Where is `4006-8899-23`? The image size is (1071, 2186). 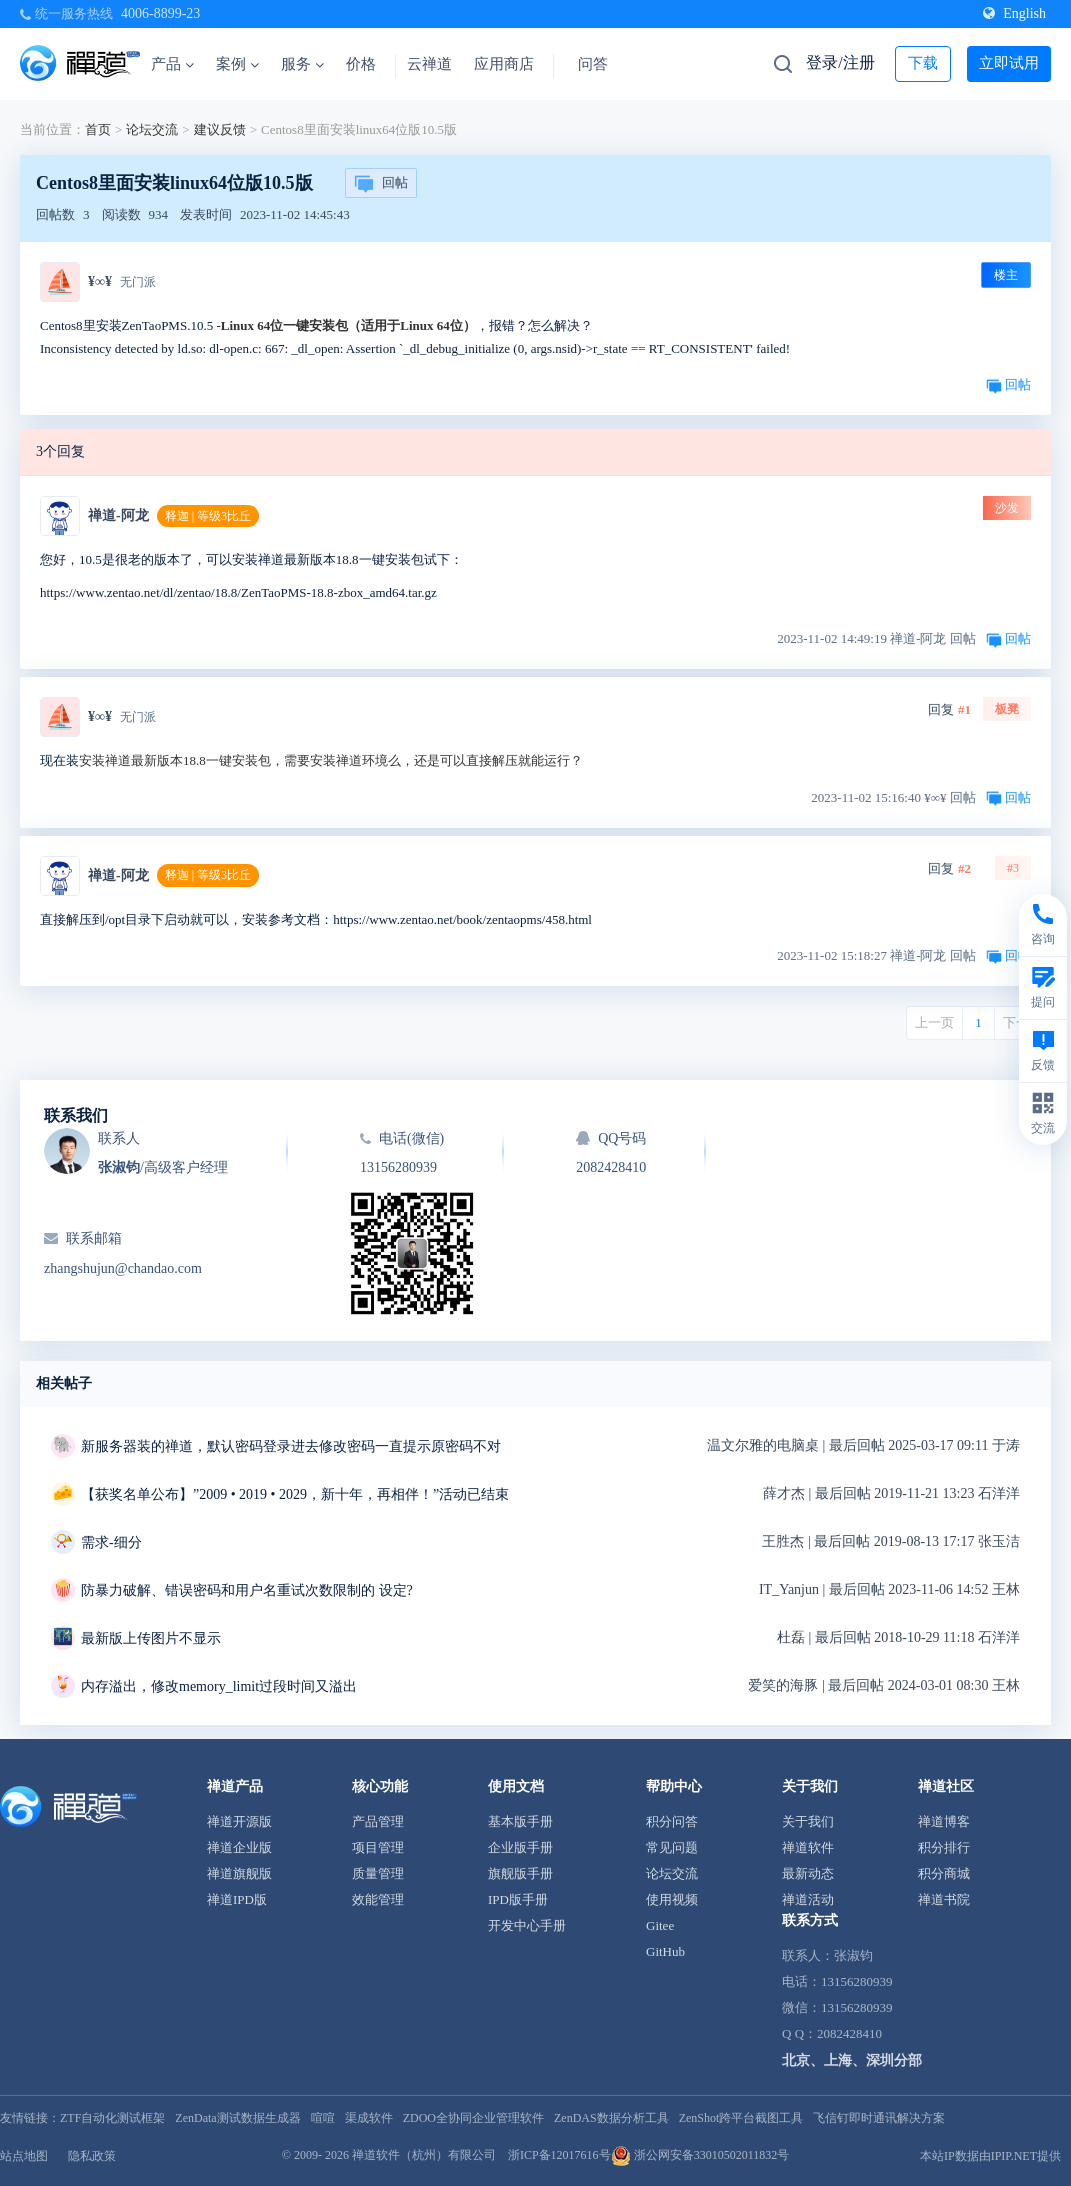
4006-8899-23 is located at coordinates (160, 13).